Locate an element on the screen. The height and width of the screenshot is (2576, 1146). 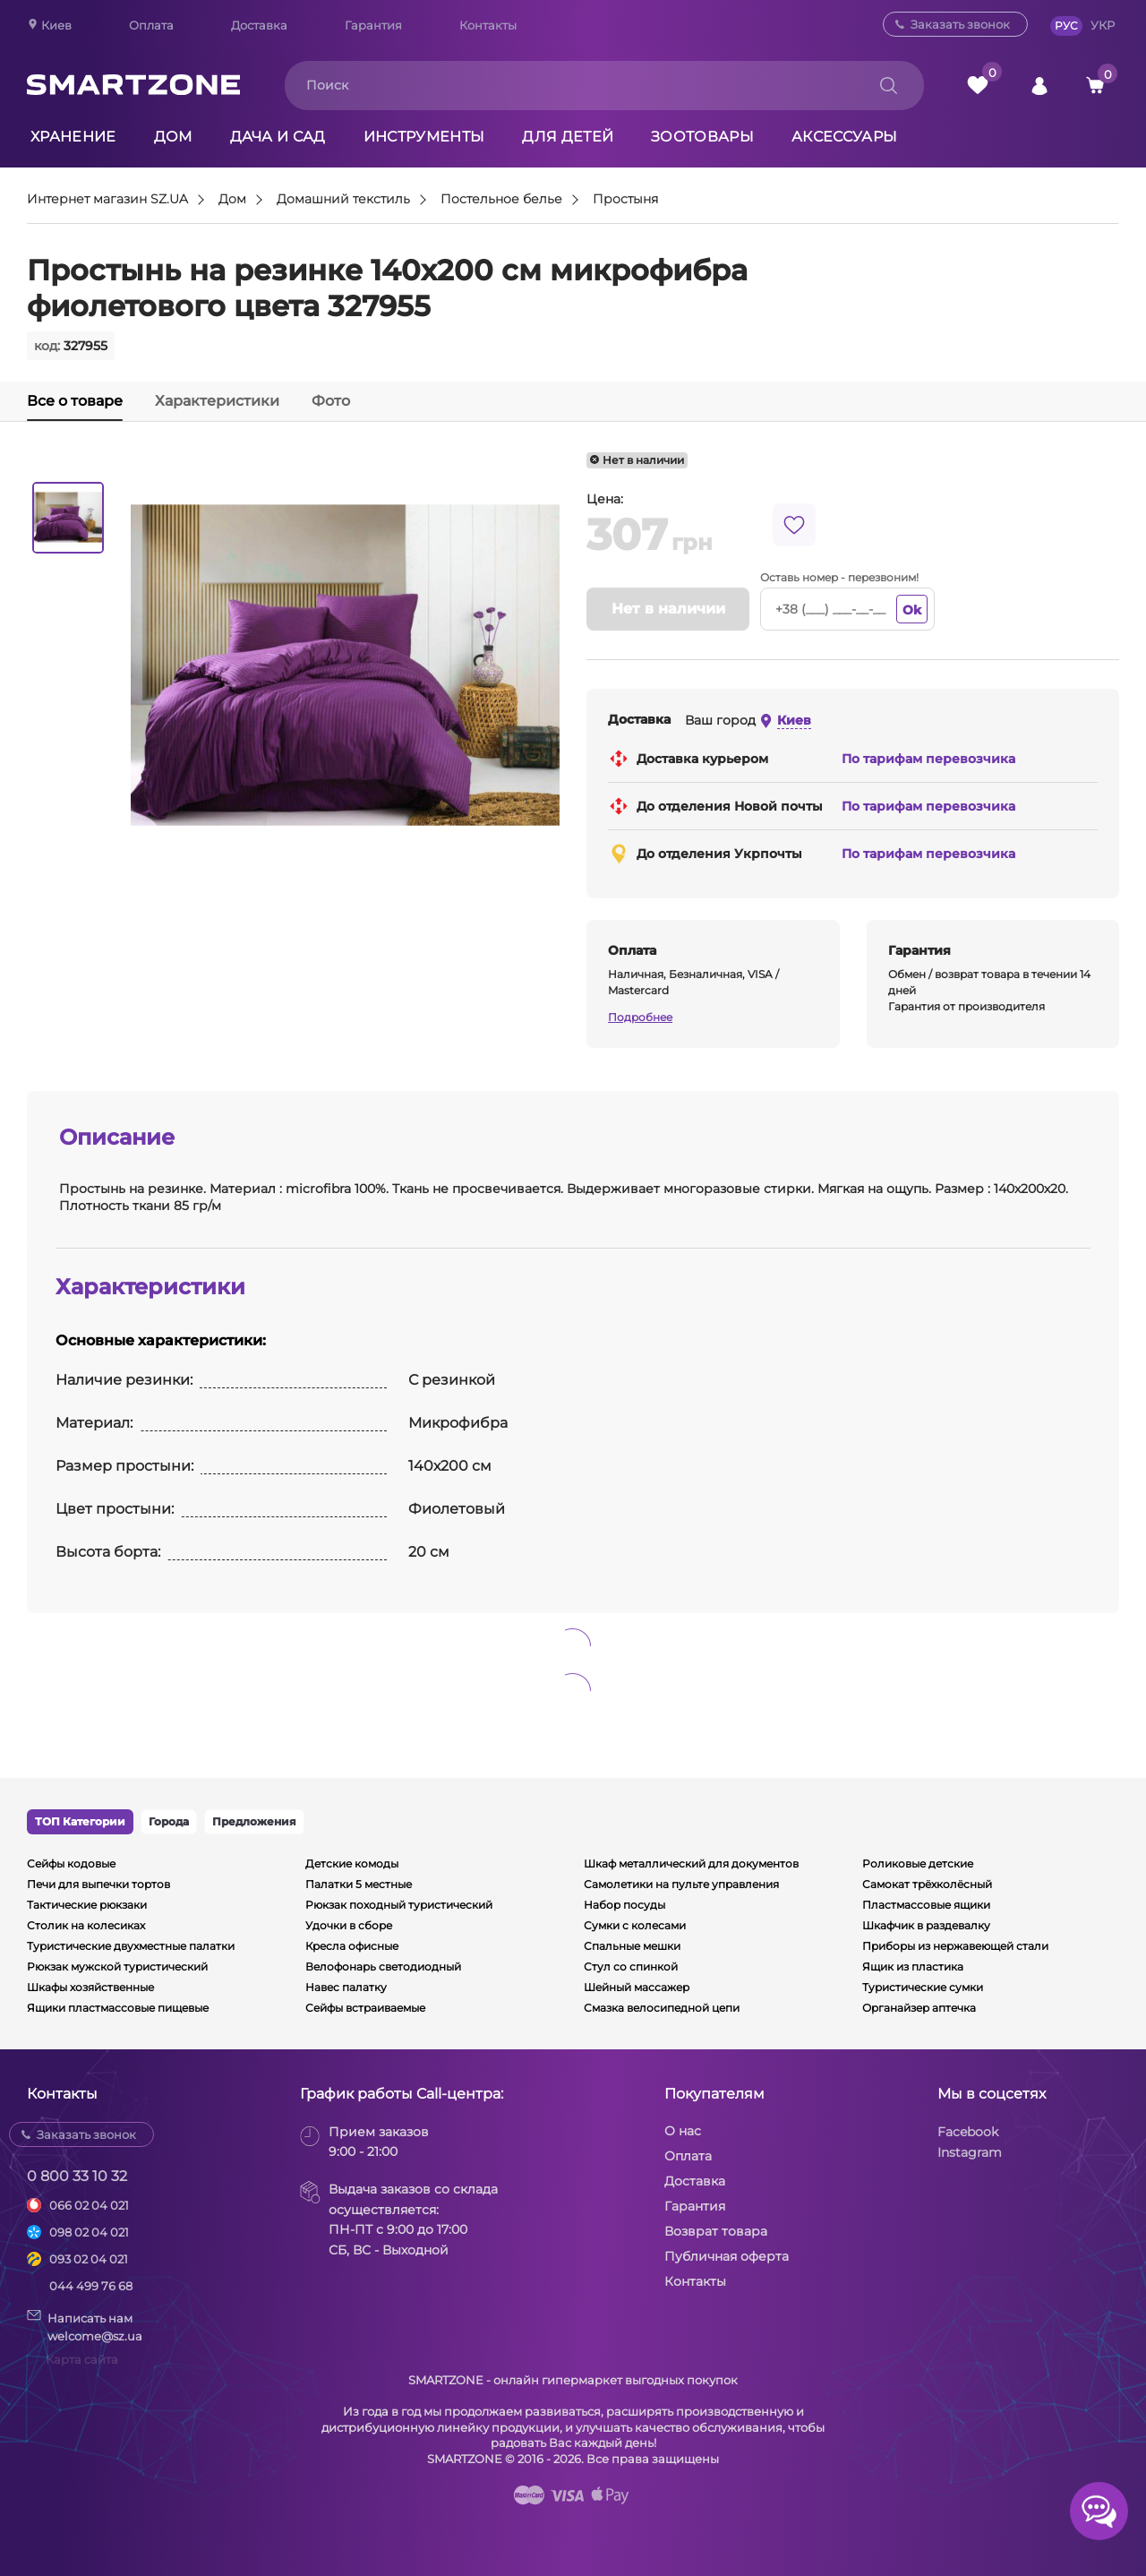
Instagram is located at coordinates (969, 2152).